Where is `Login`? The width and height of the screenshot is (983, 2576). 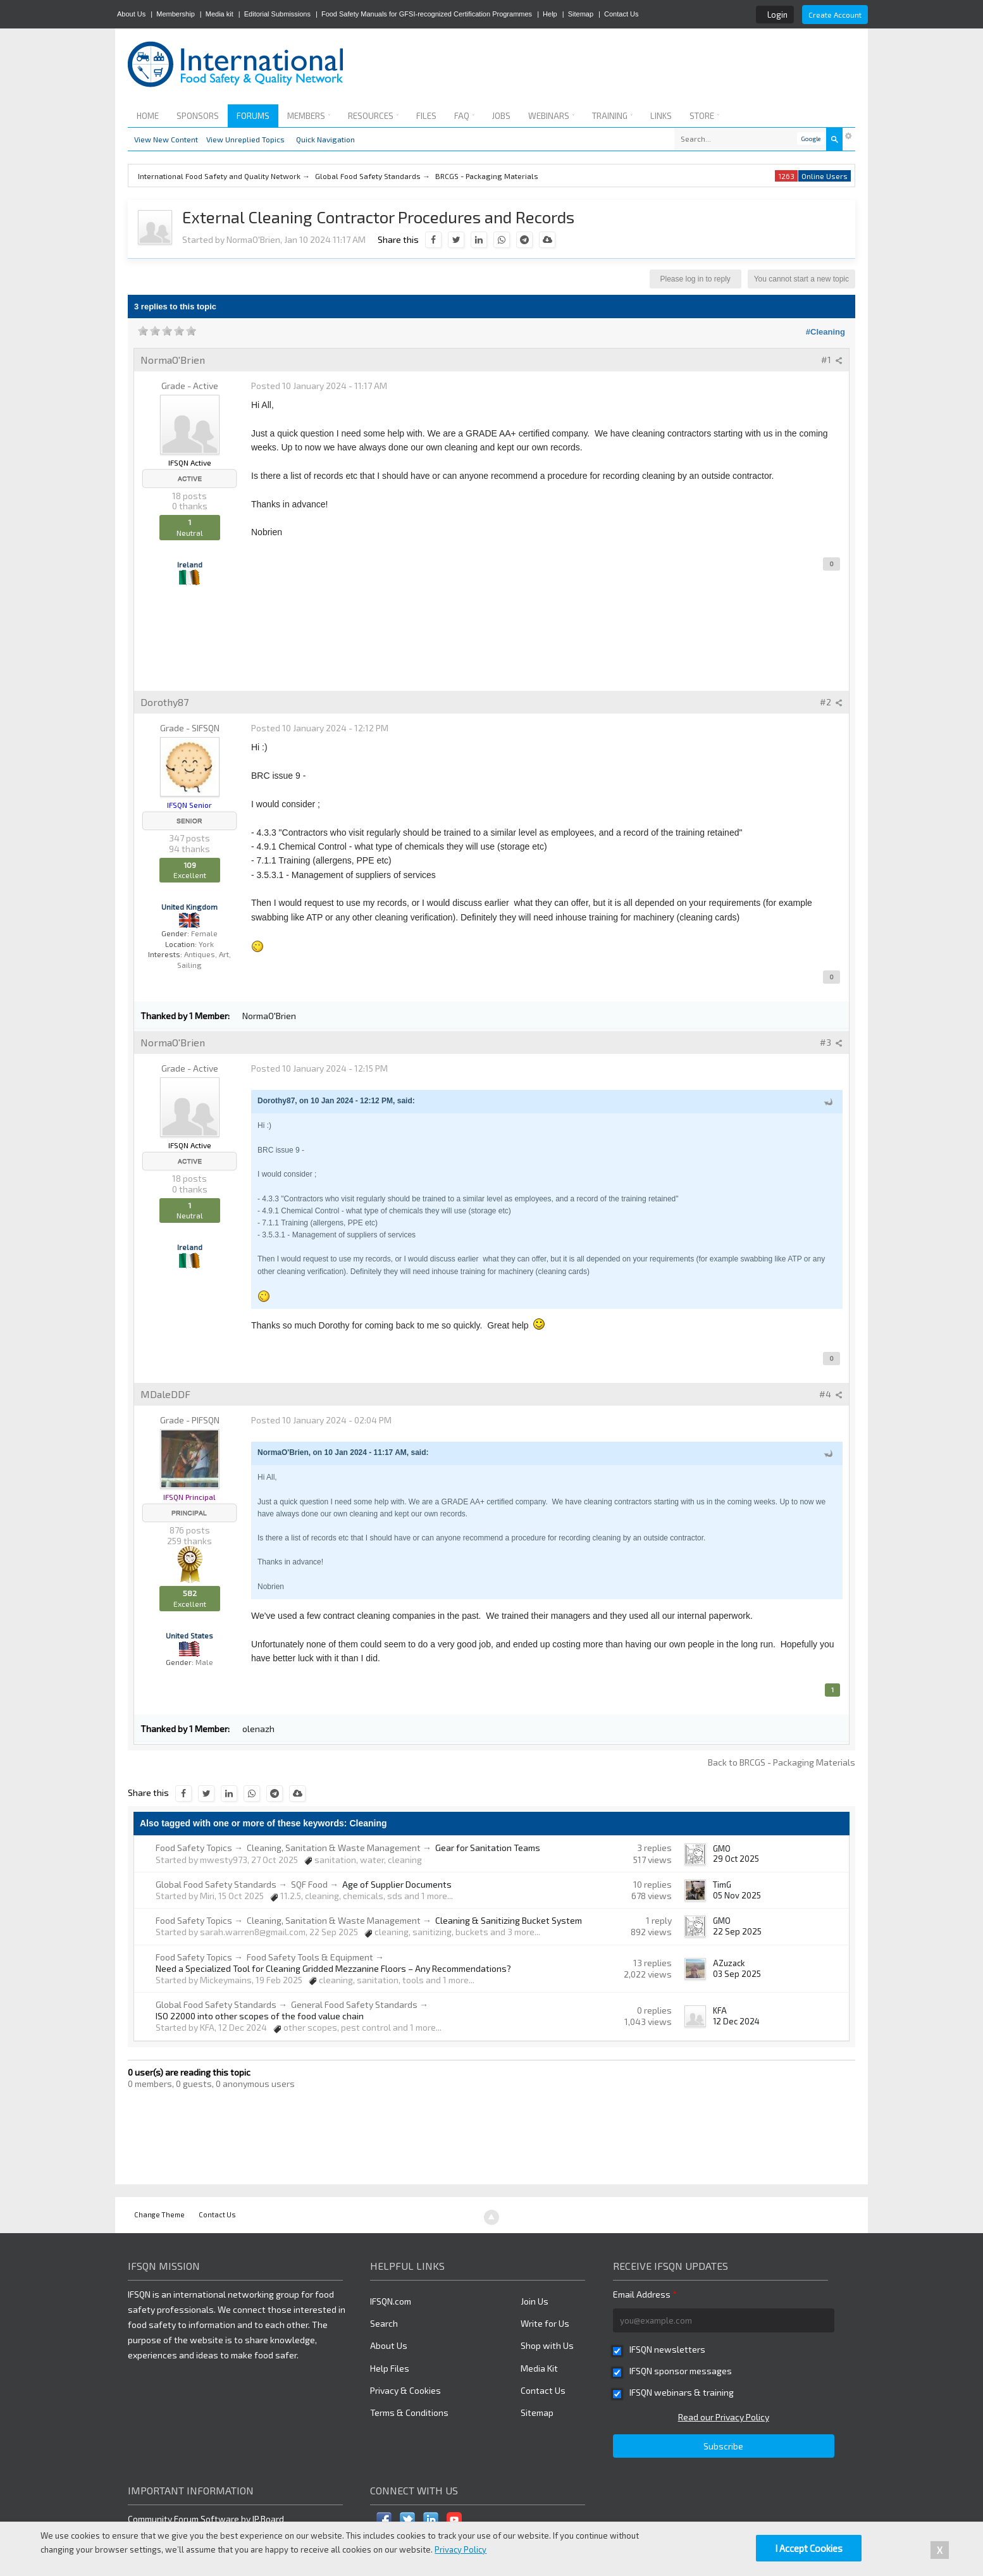
Login is located at coordinates (777, 14).